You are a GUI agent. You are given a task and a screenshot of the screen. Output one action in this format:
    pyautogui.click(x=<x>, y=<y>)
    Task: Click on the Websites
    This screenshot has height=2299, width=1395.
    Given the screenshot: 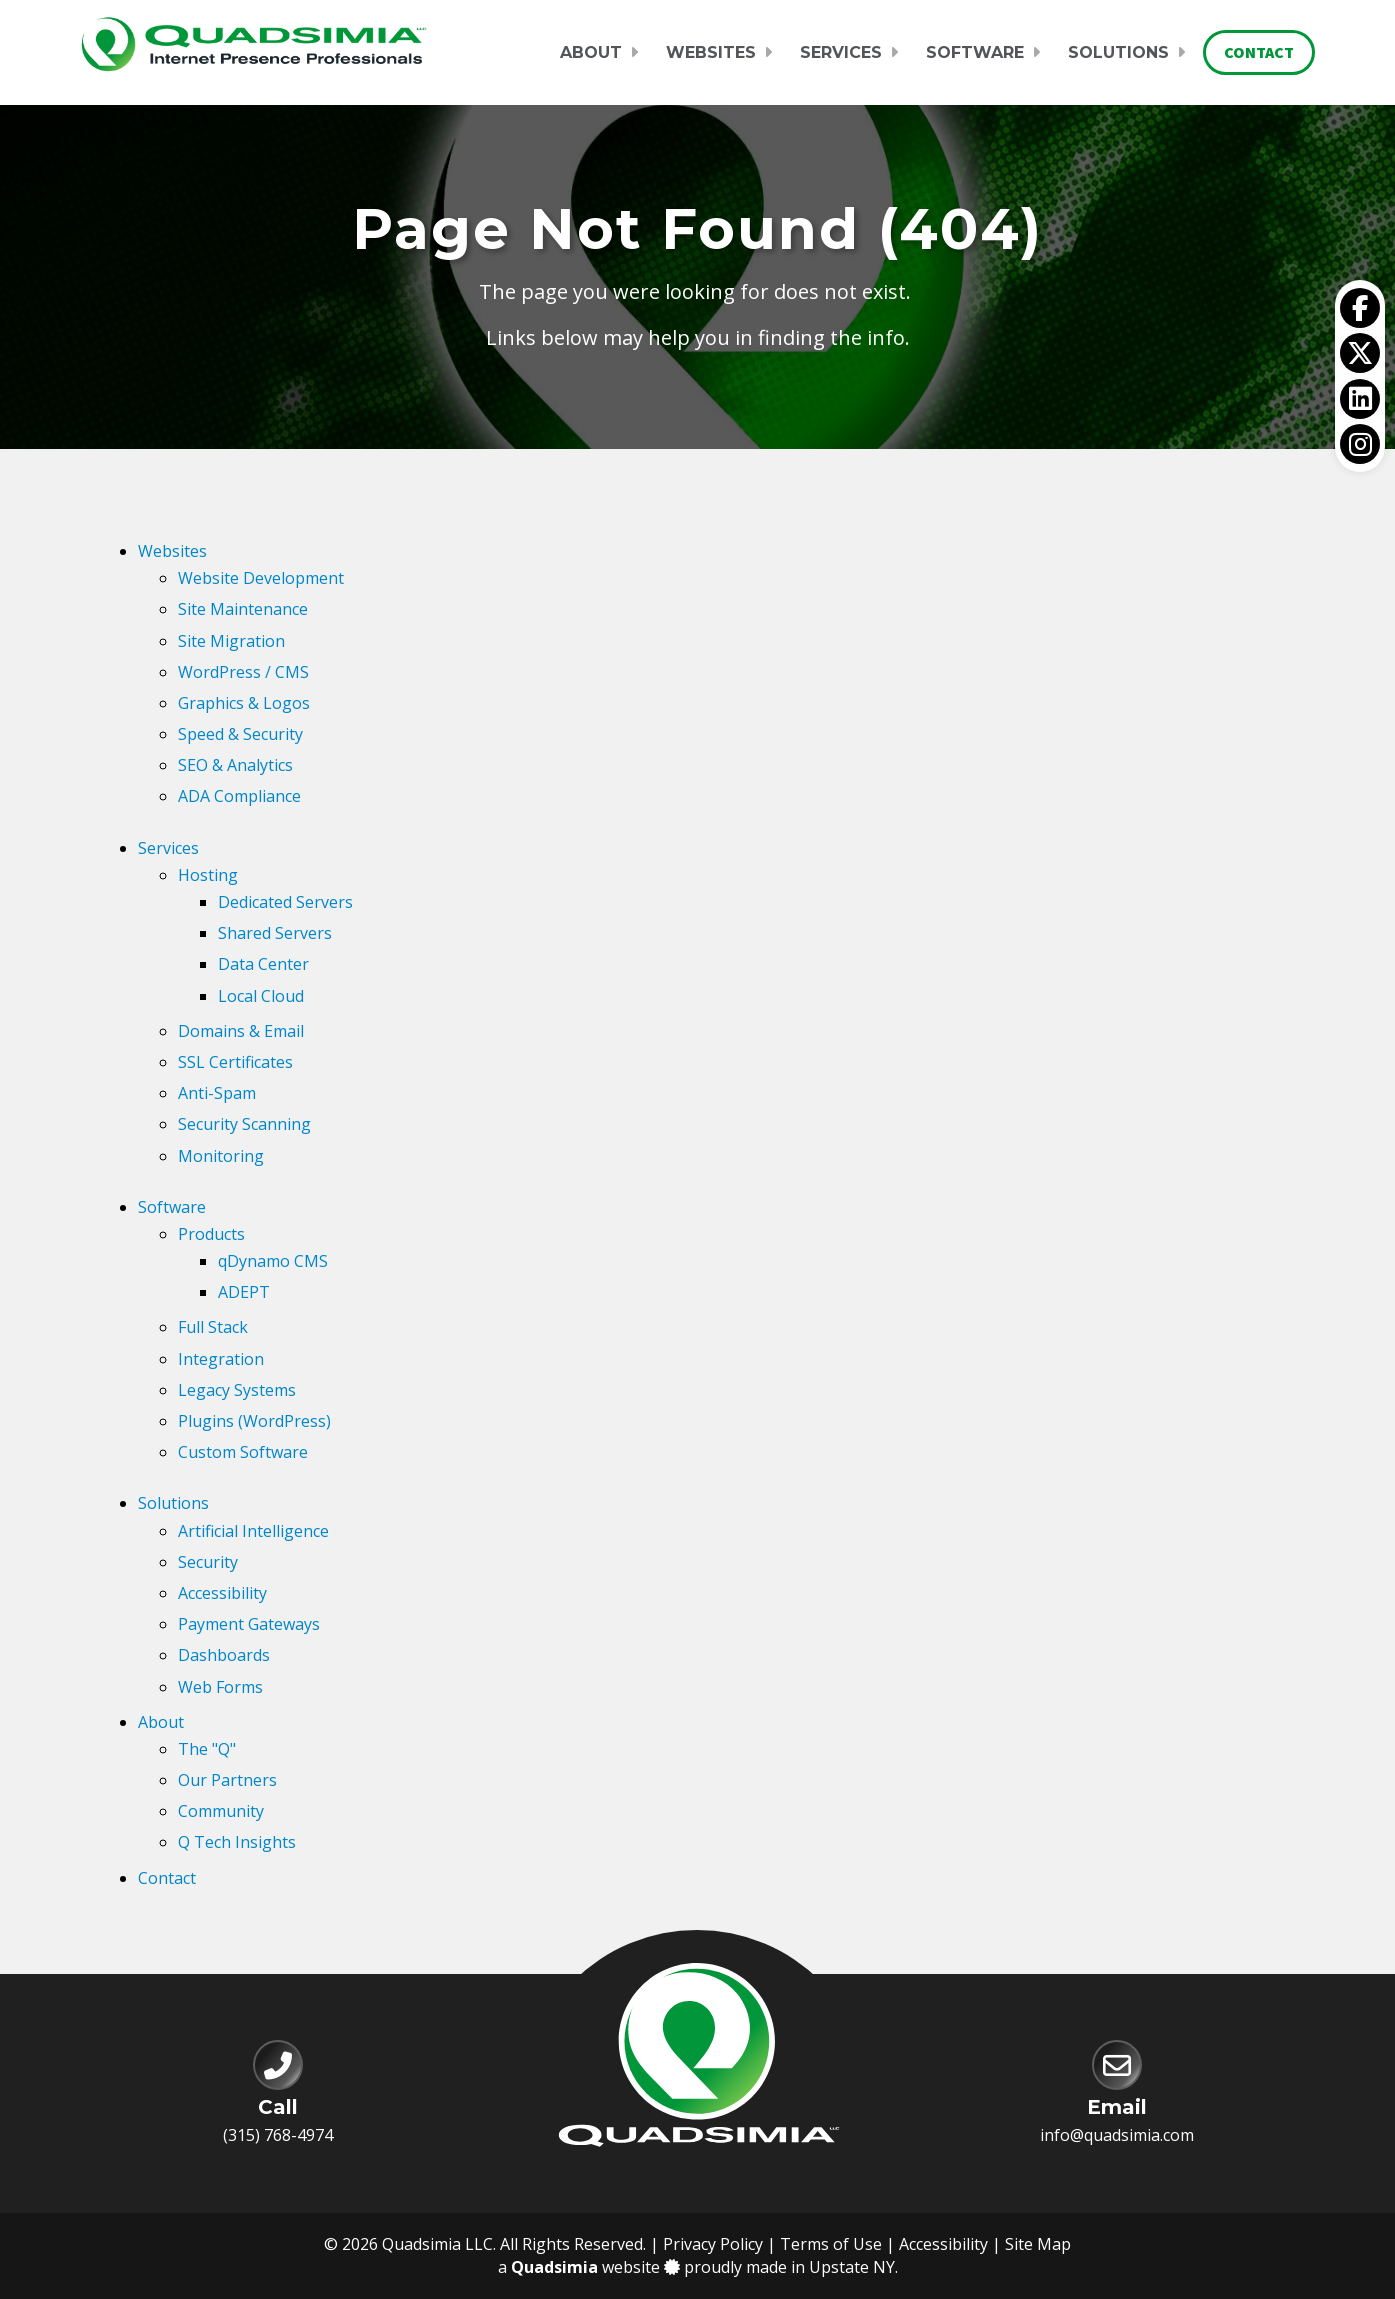 What is the action you would take?
    pyautogui.click(x=711, y=52)
    